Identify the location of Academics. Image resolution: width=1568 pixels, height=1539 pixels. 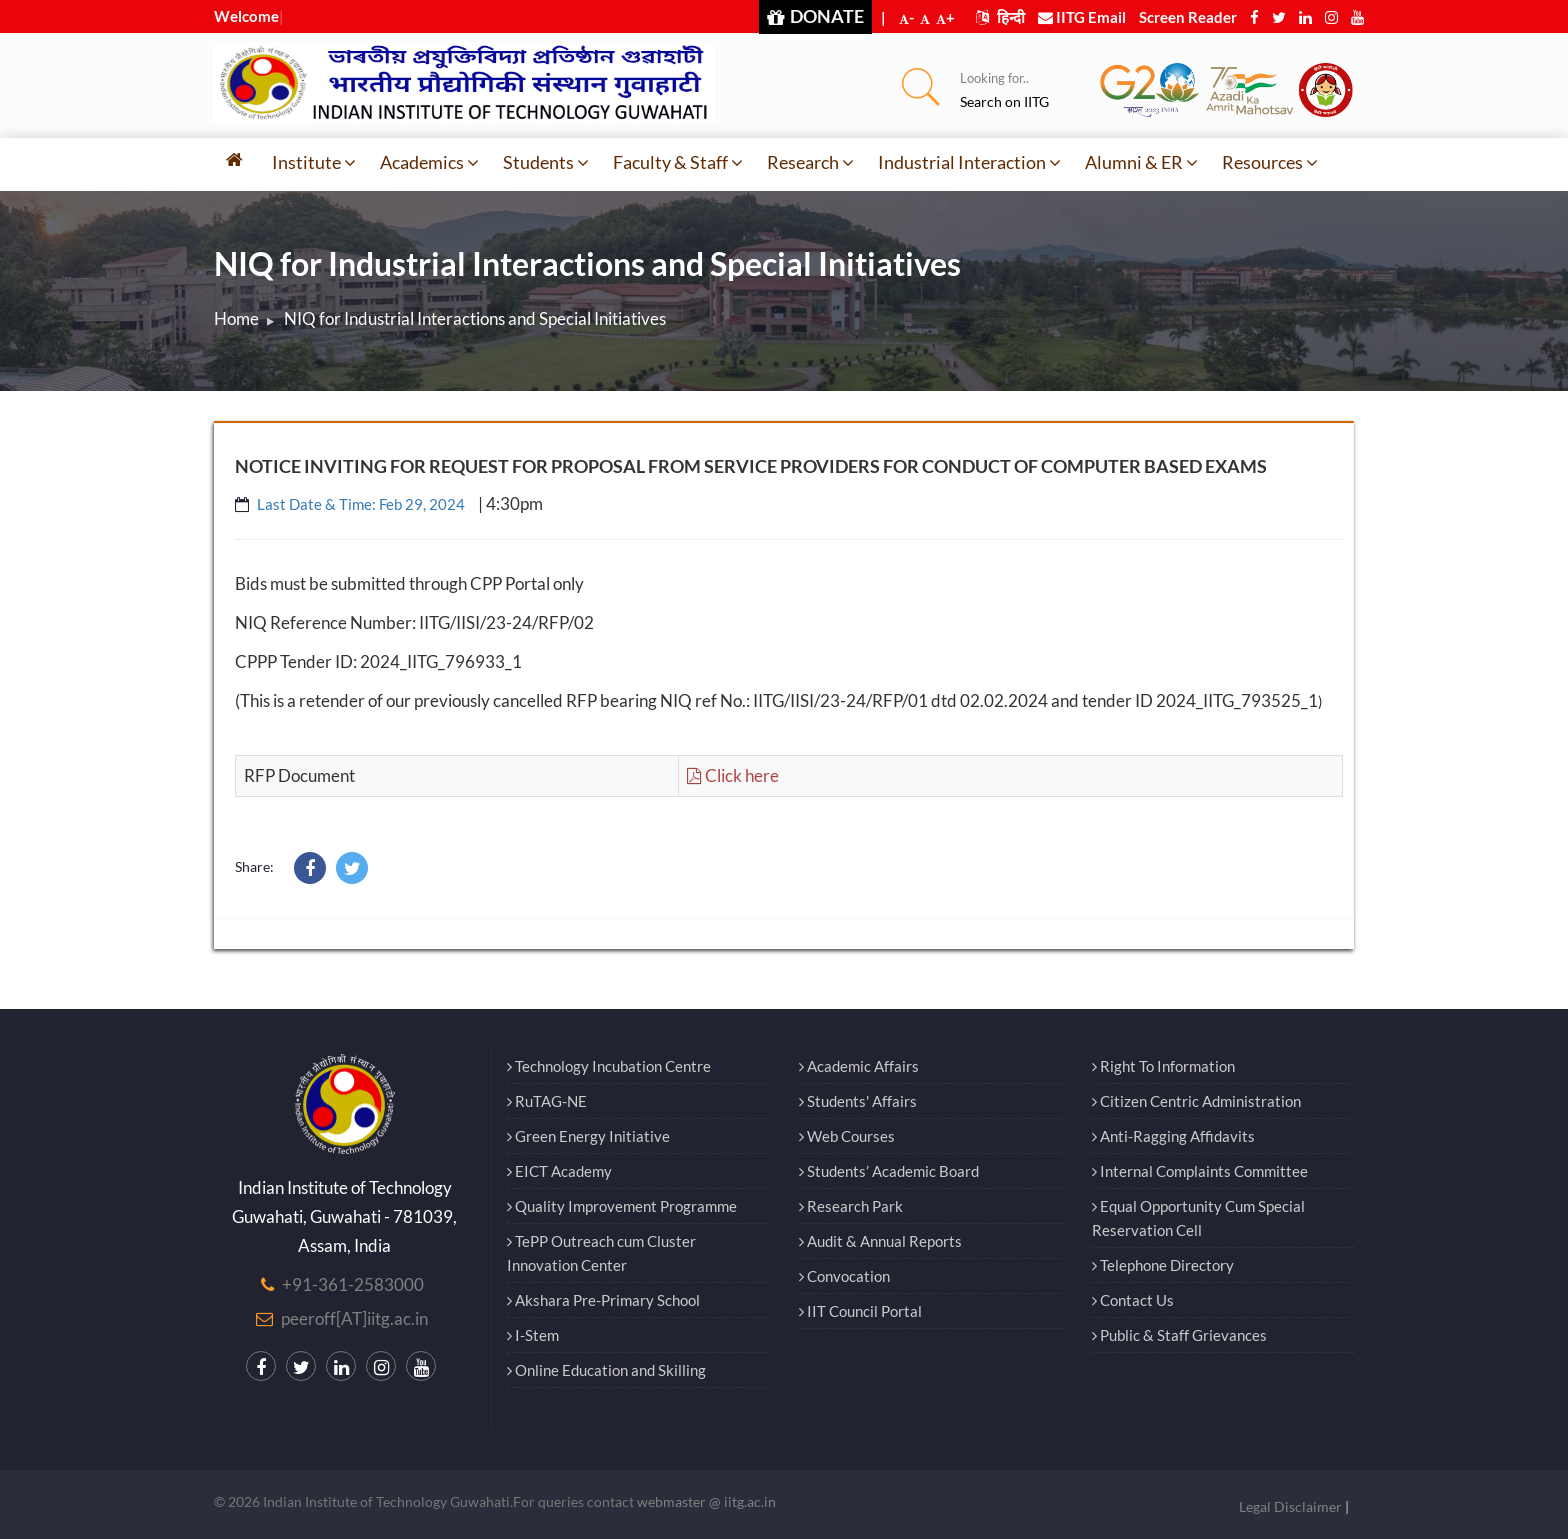
(429, 162).